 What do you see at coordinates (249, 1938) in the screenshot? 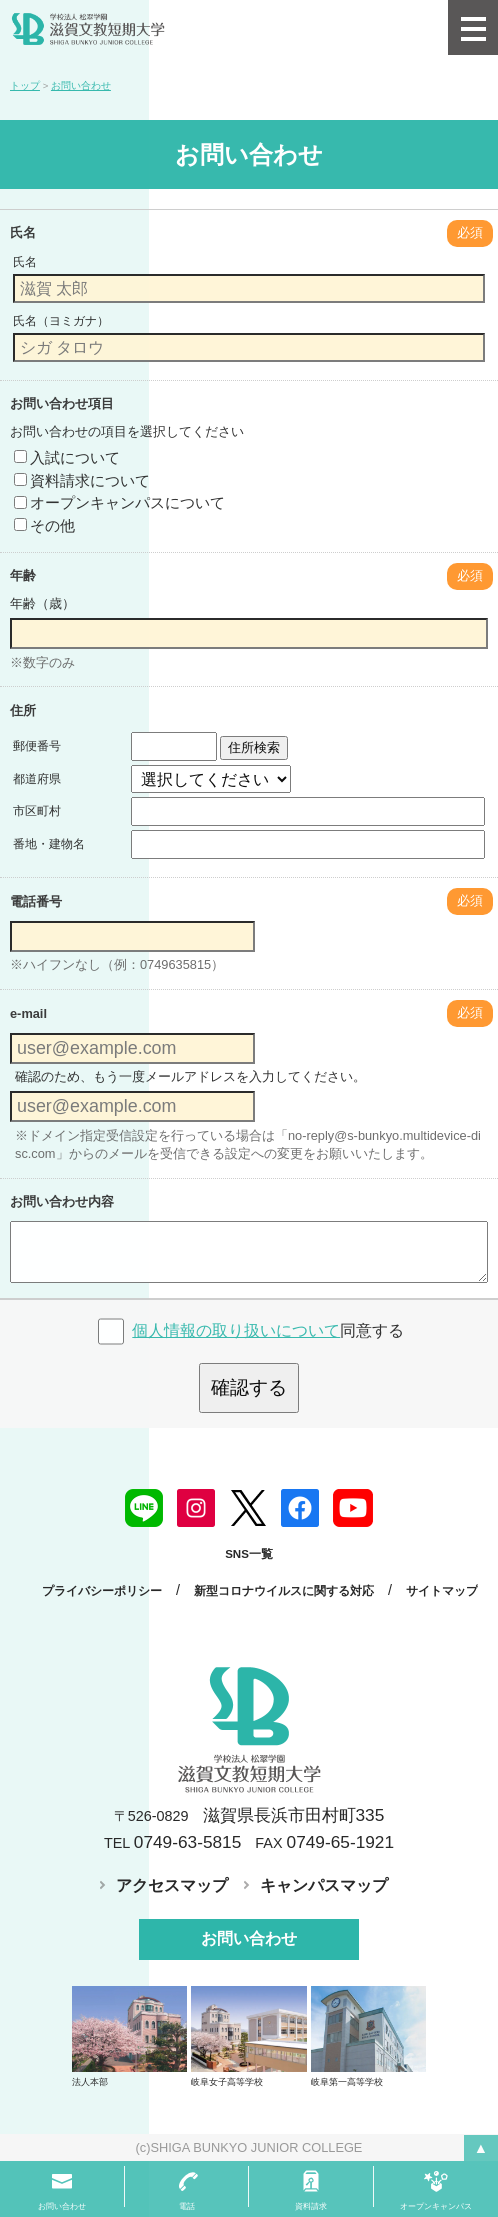
I see `お問い合わせ` at bounding box center [249, 1938].